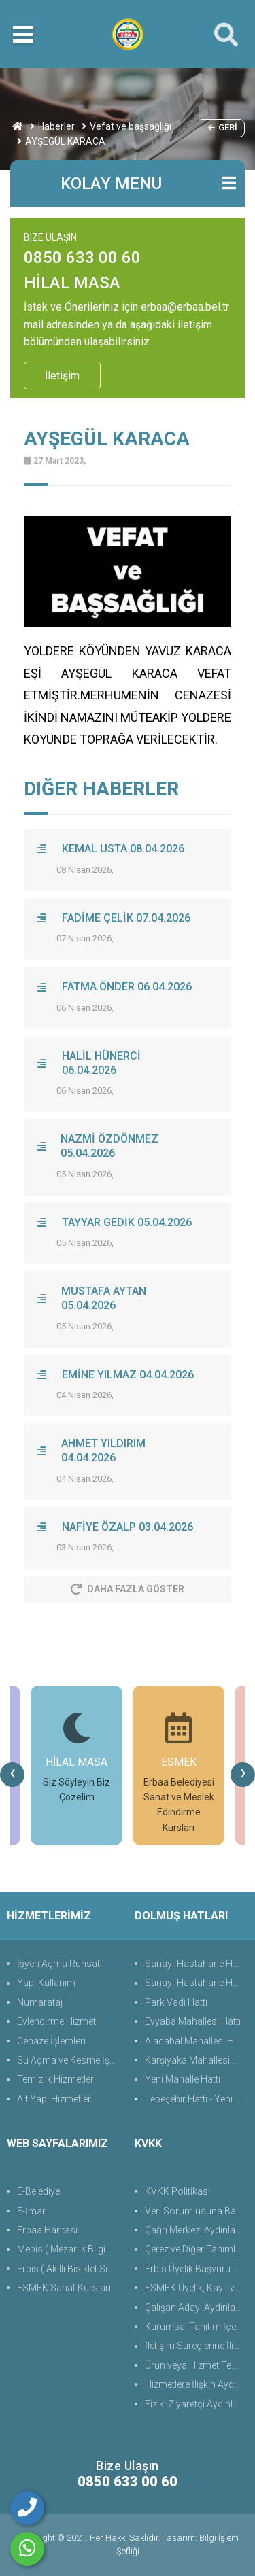 The width and height of the screenshot is (255, 2576). Describe the element at coordinates (197, 2230) in the screenshot. I see `Çağrı Merkezi Aydınlatma Metni` at that location.